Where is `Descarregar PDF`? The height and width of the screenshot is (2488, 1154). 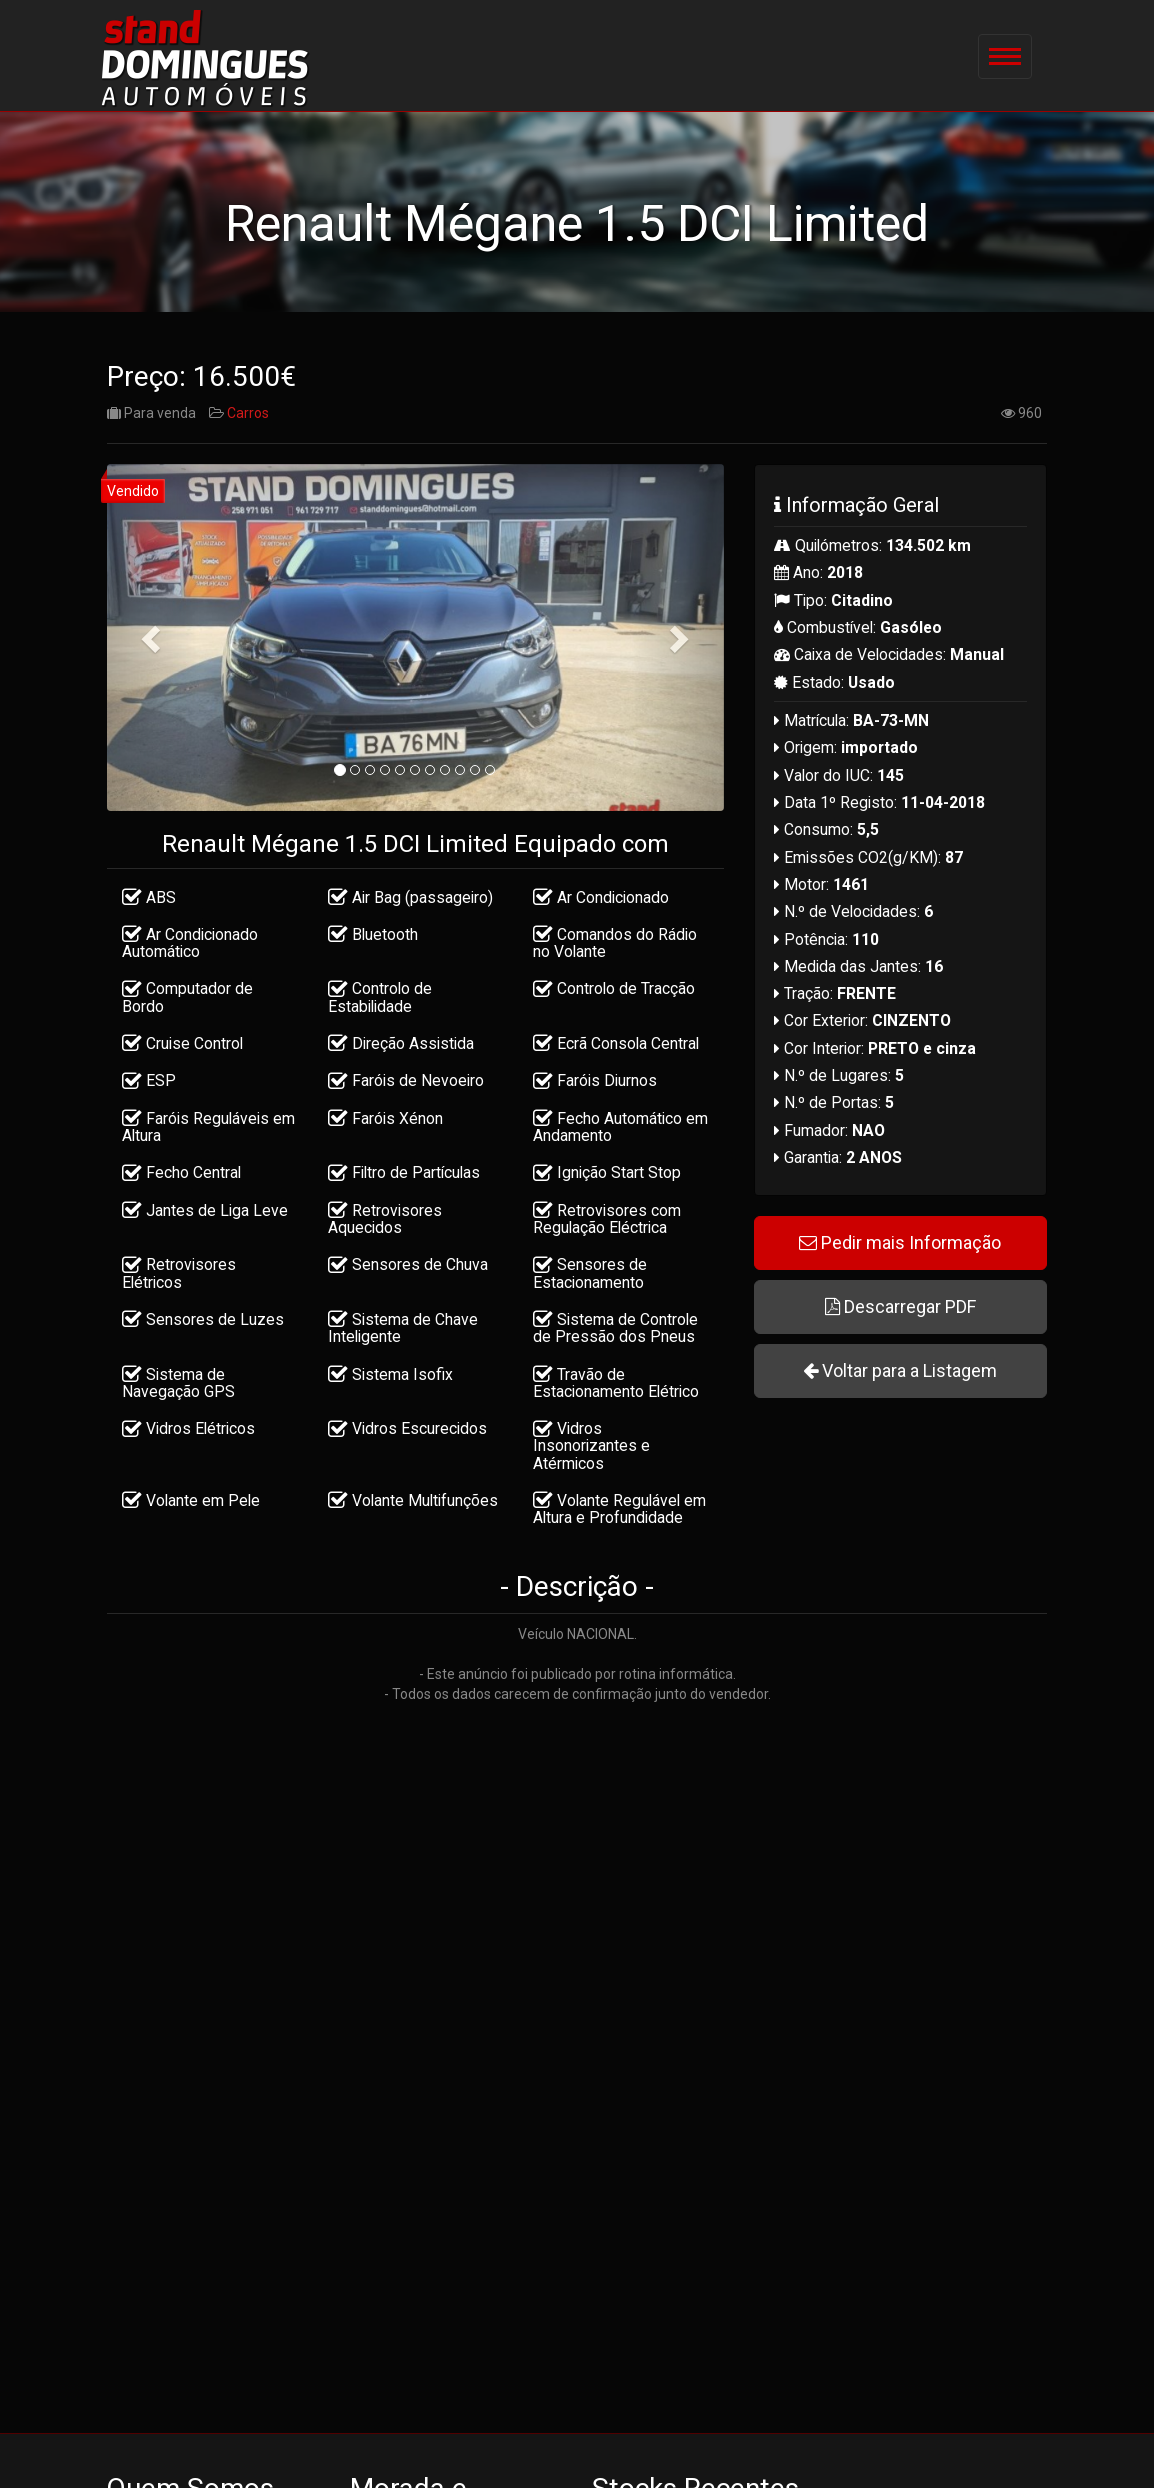
Descarregar PDF is located at coordinates (900, 1311).